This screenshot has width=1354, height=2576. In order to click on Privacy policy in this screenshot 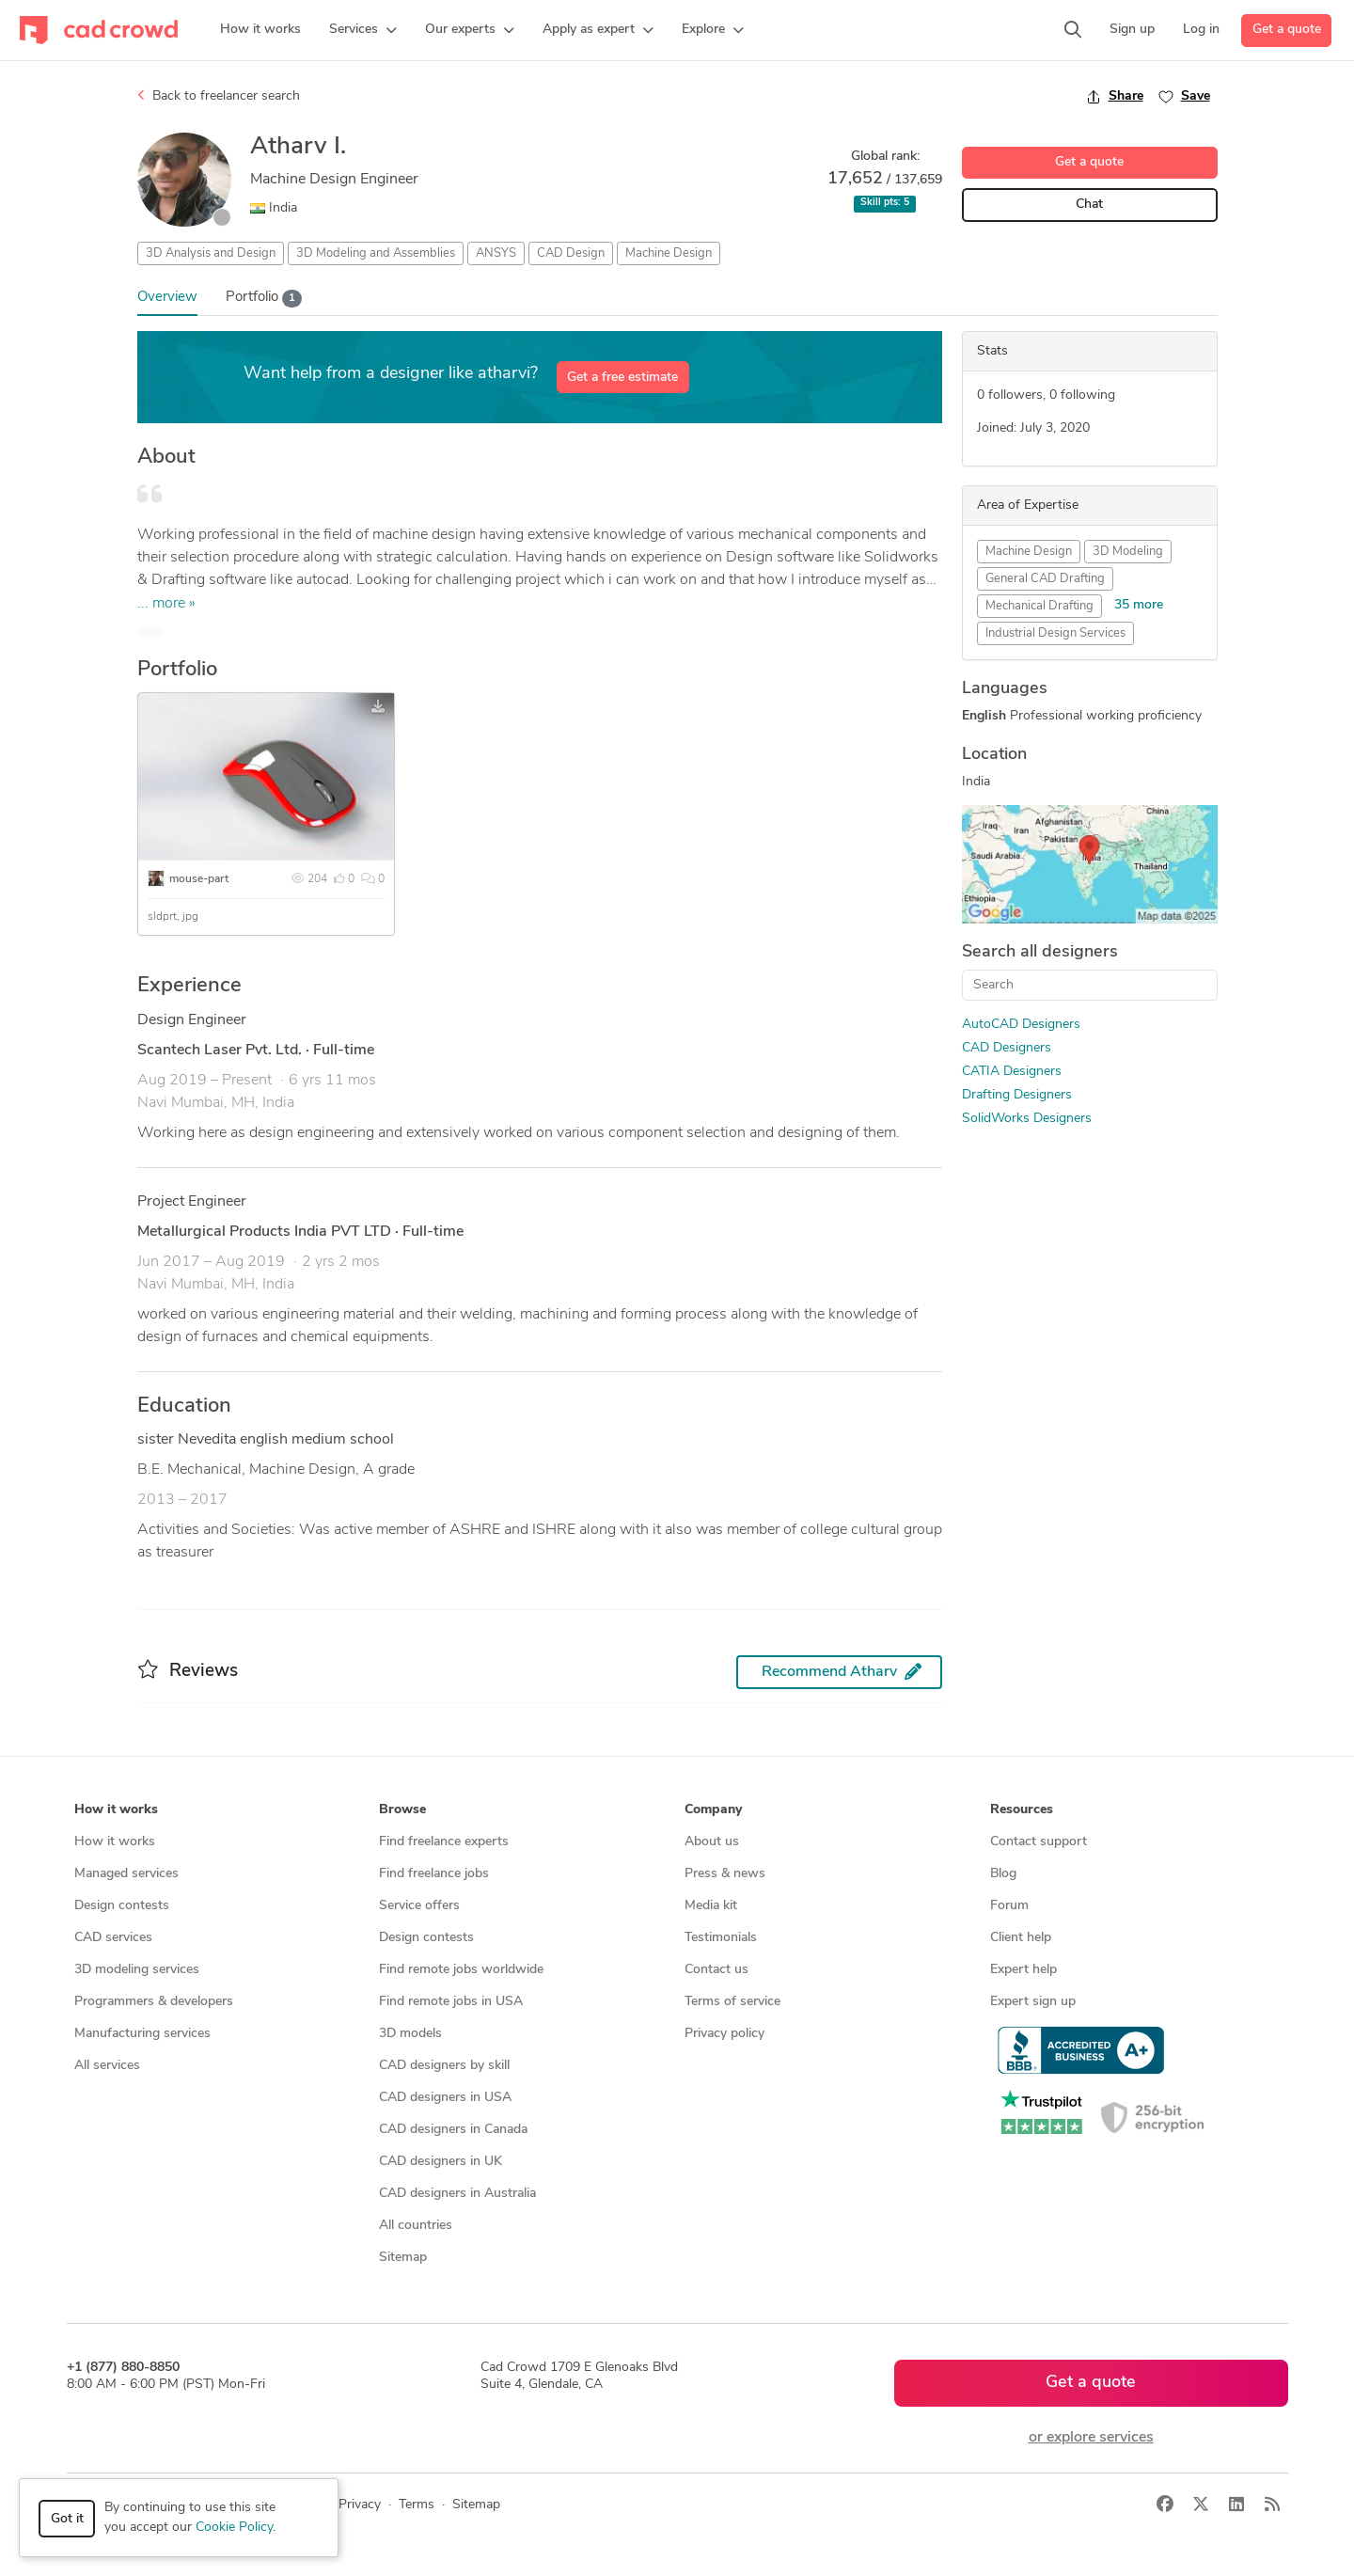, I will do `click(724, 2034)`.